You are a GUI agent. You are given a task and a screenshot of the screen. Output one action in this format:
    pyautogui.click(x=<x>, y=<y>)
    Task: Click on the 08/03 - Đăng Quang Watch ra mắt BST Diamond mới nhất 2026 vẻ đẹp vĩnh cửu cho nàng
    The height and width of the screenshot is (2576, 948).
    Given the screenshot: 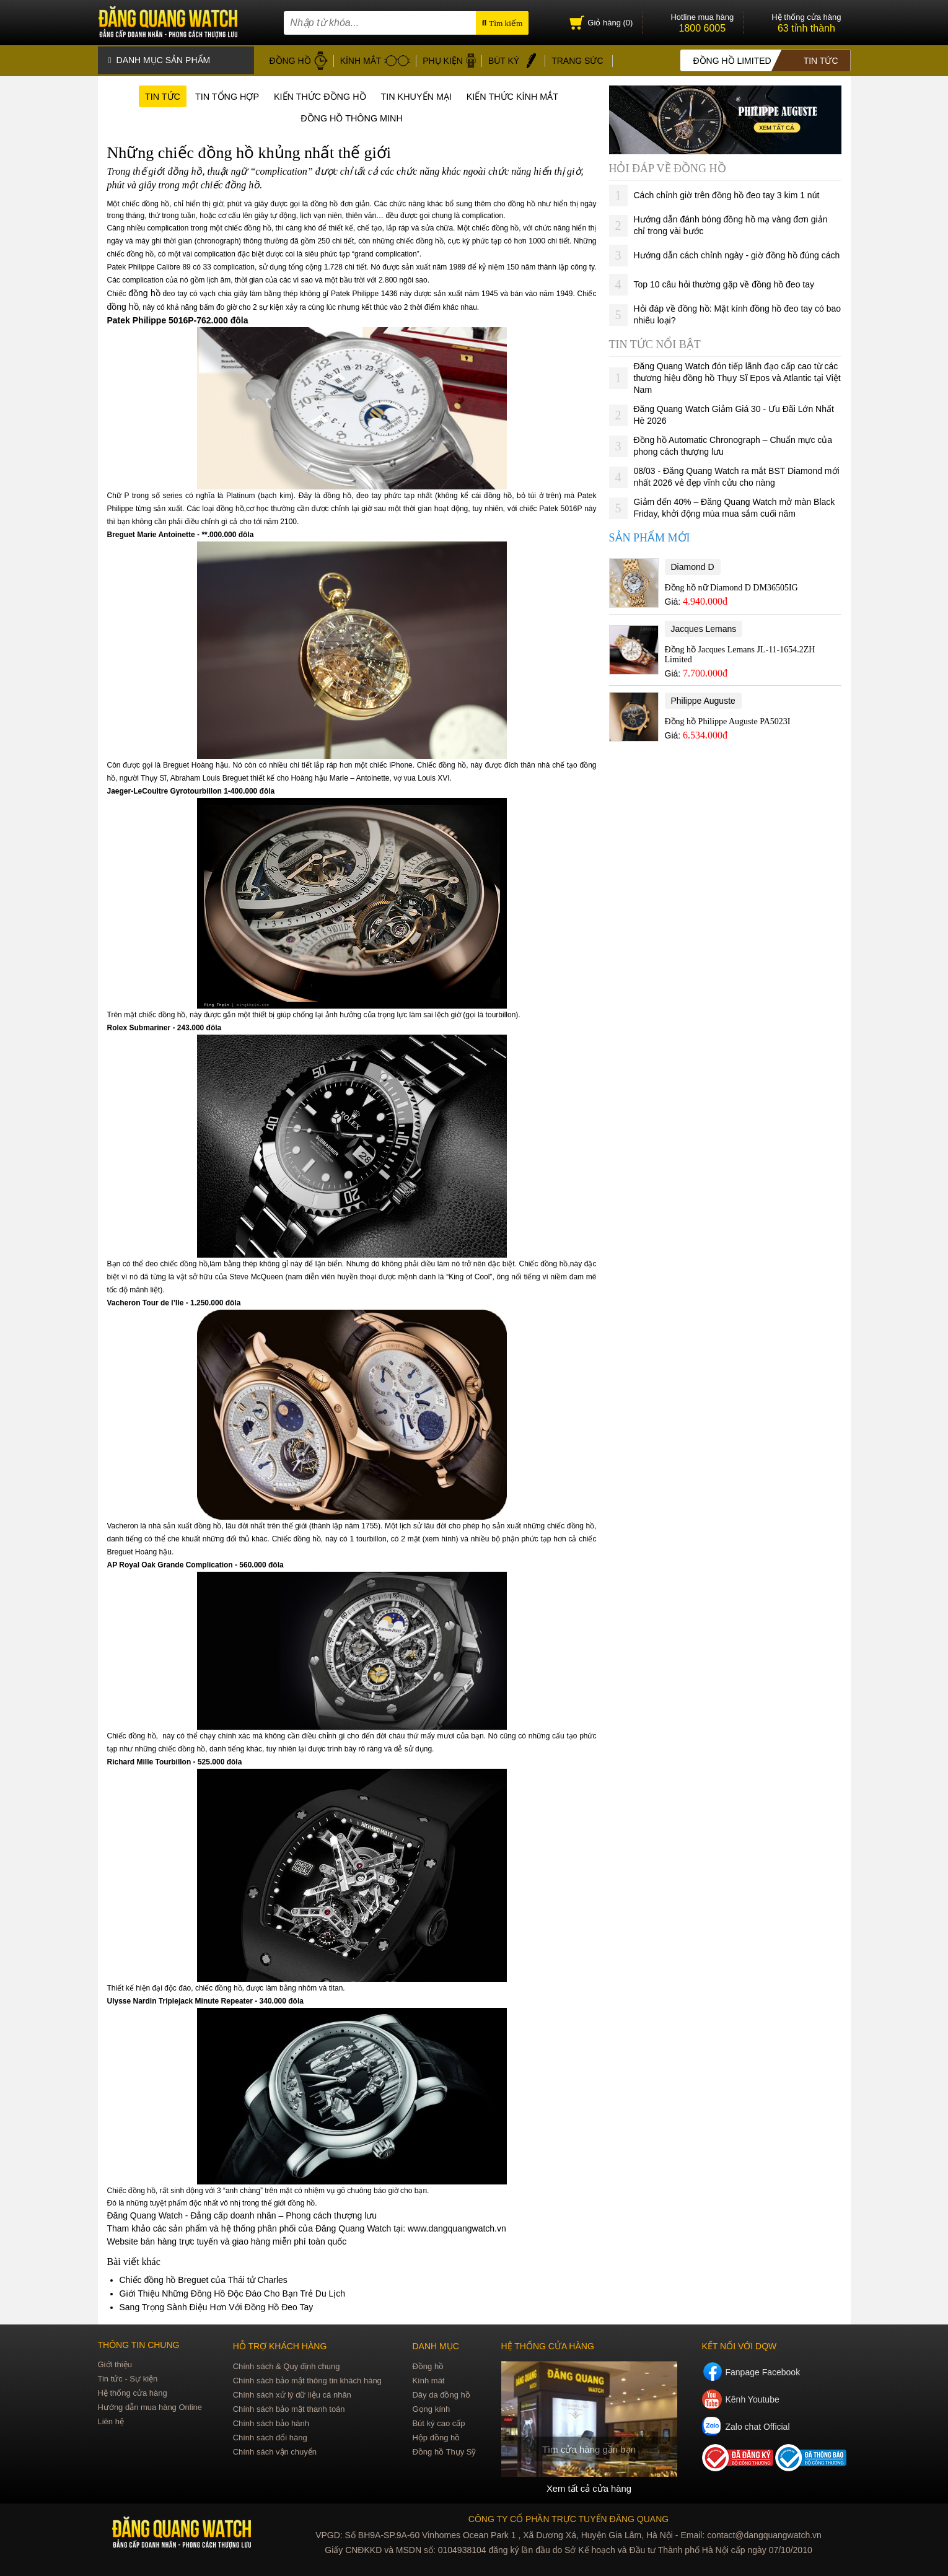 What is the action you would take?
    pyautogui.click(x=737, y=473)
    